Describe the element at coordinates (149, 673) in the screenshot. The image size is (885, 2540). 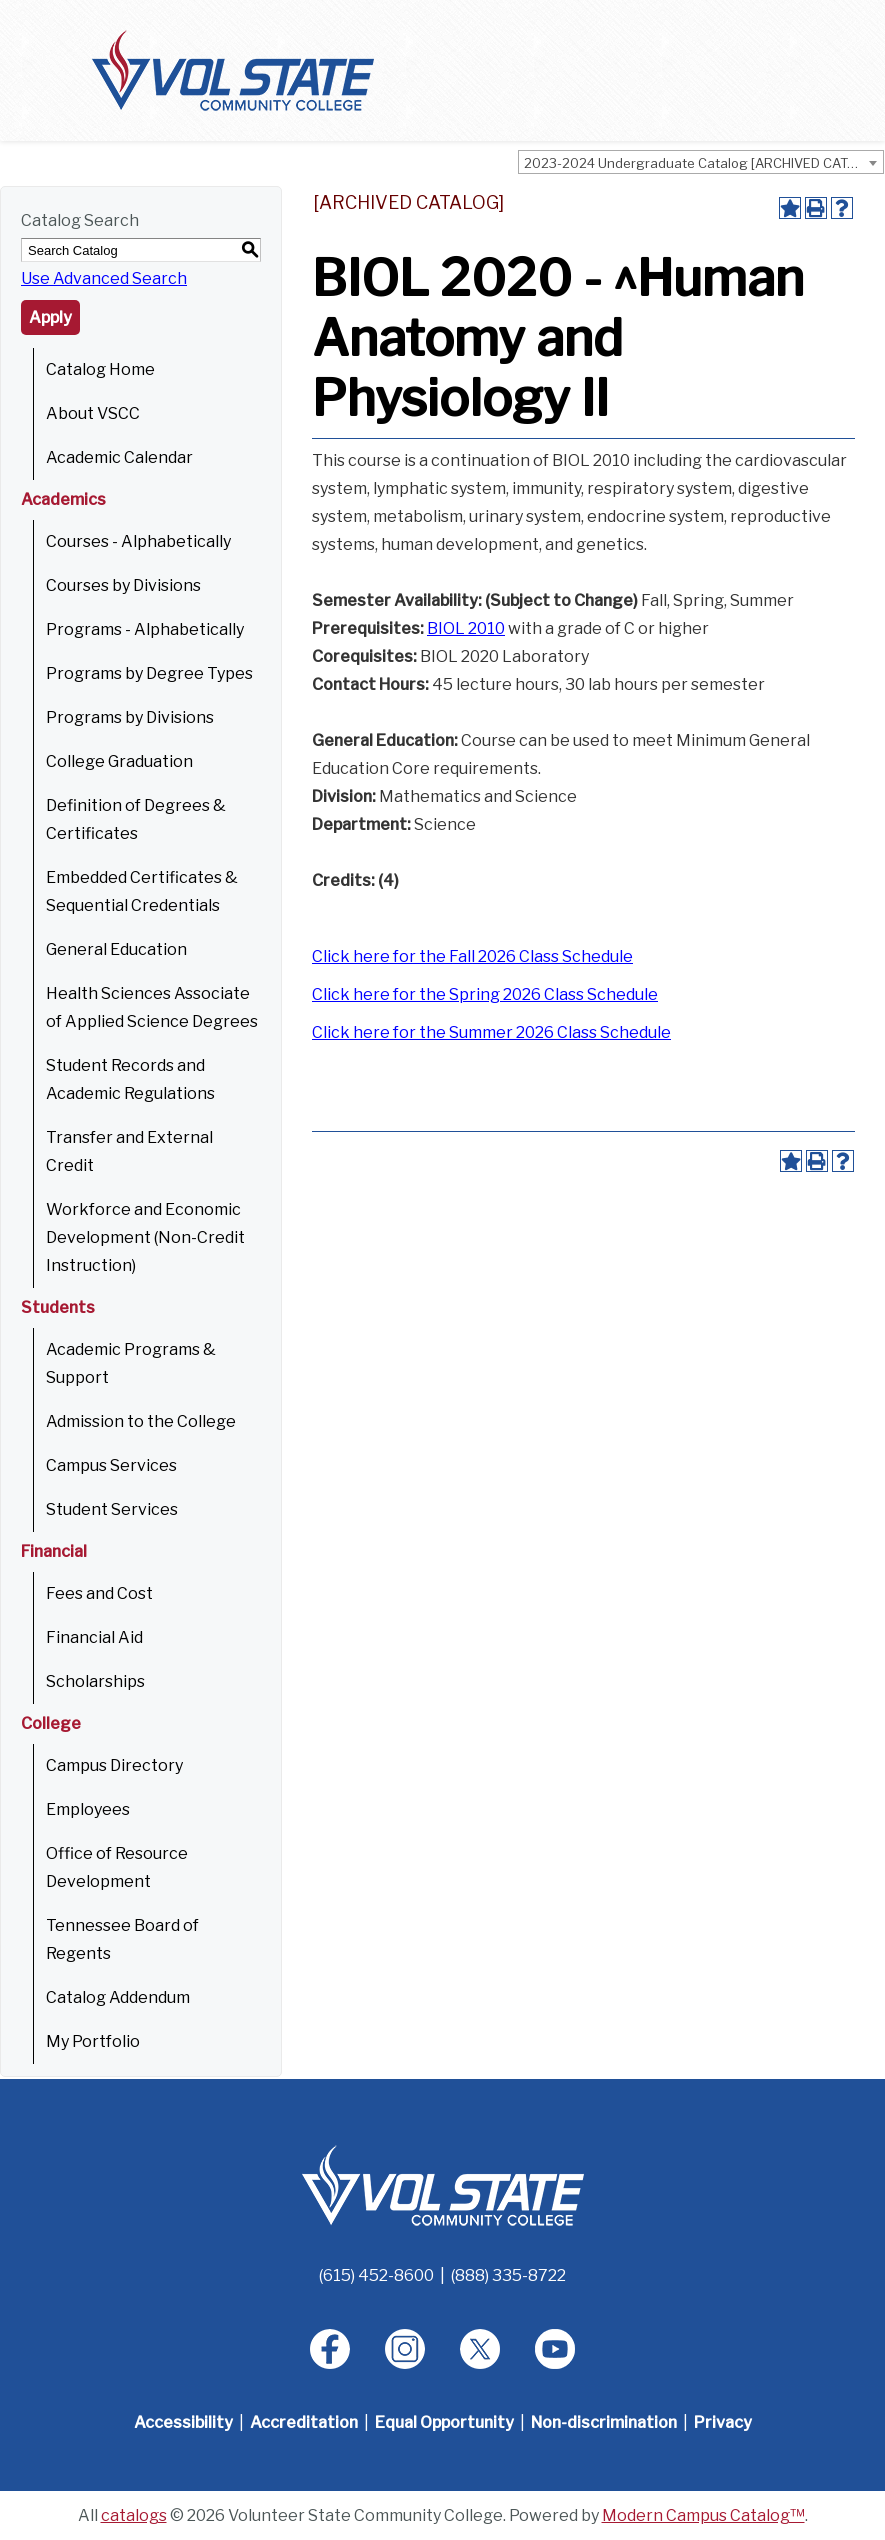
I see `Programs by Degree Types` at that location.